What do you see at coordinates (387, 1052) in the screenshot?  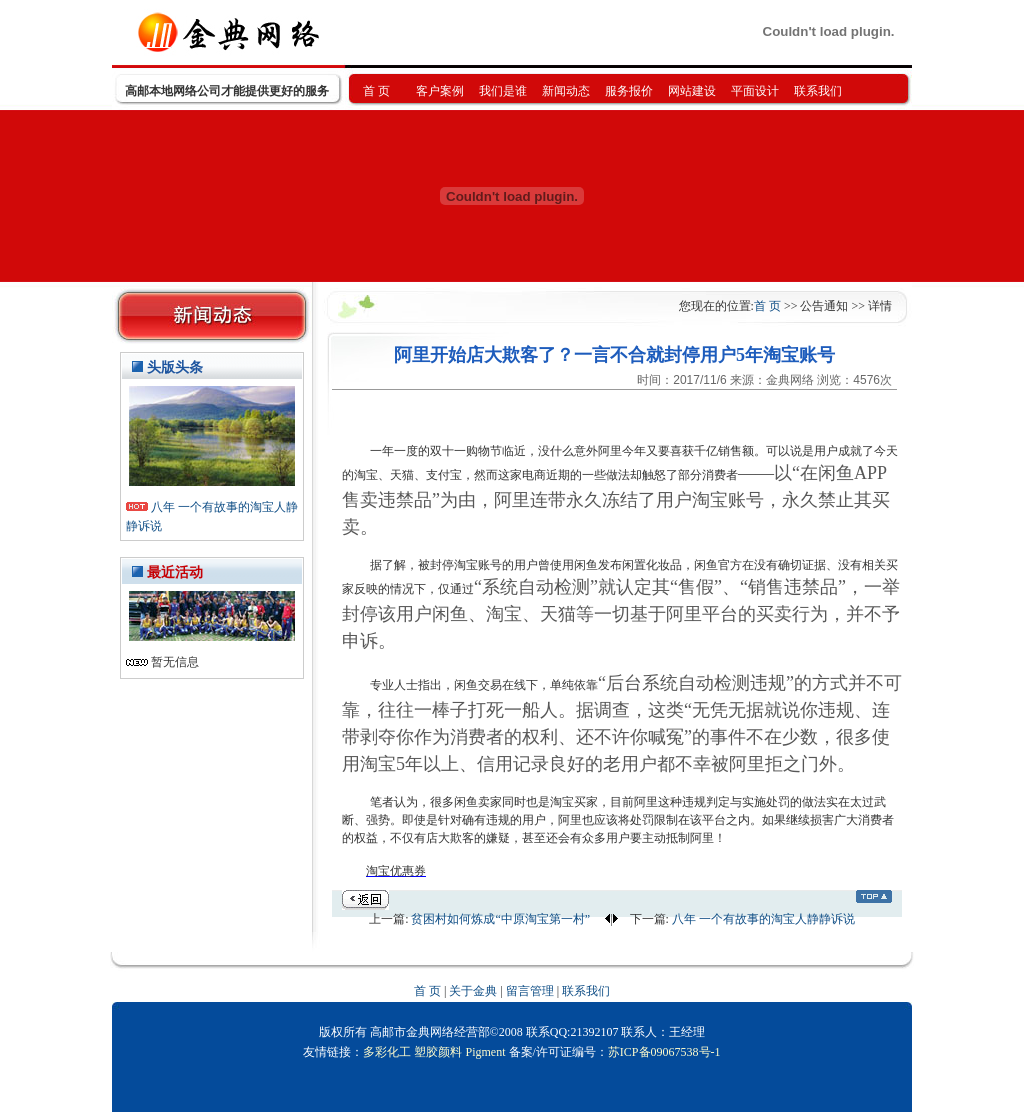 I see `多彩化工` at bounding box center [387, 1052].